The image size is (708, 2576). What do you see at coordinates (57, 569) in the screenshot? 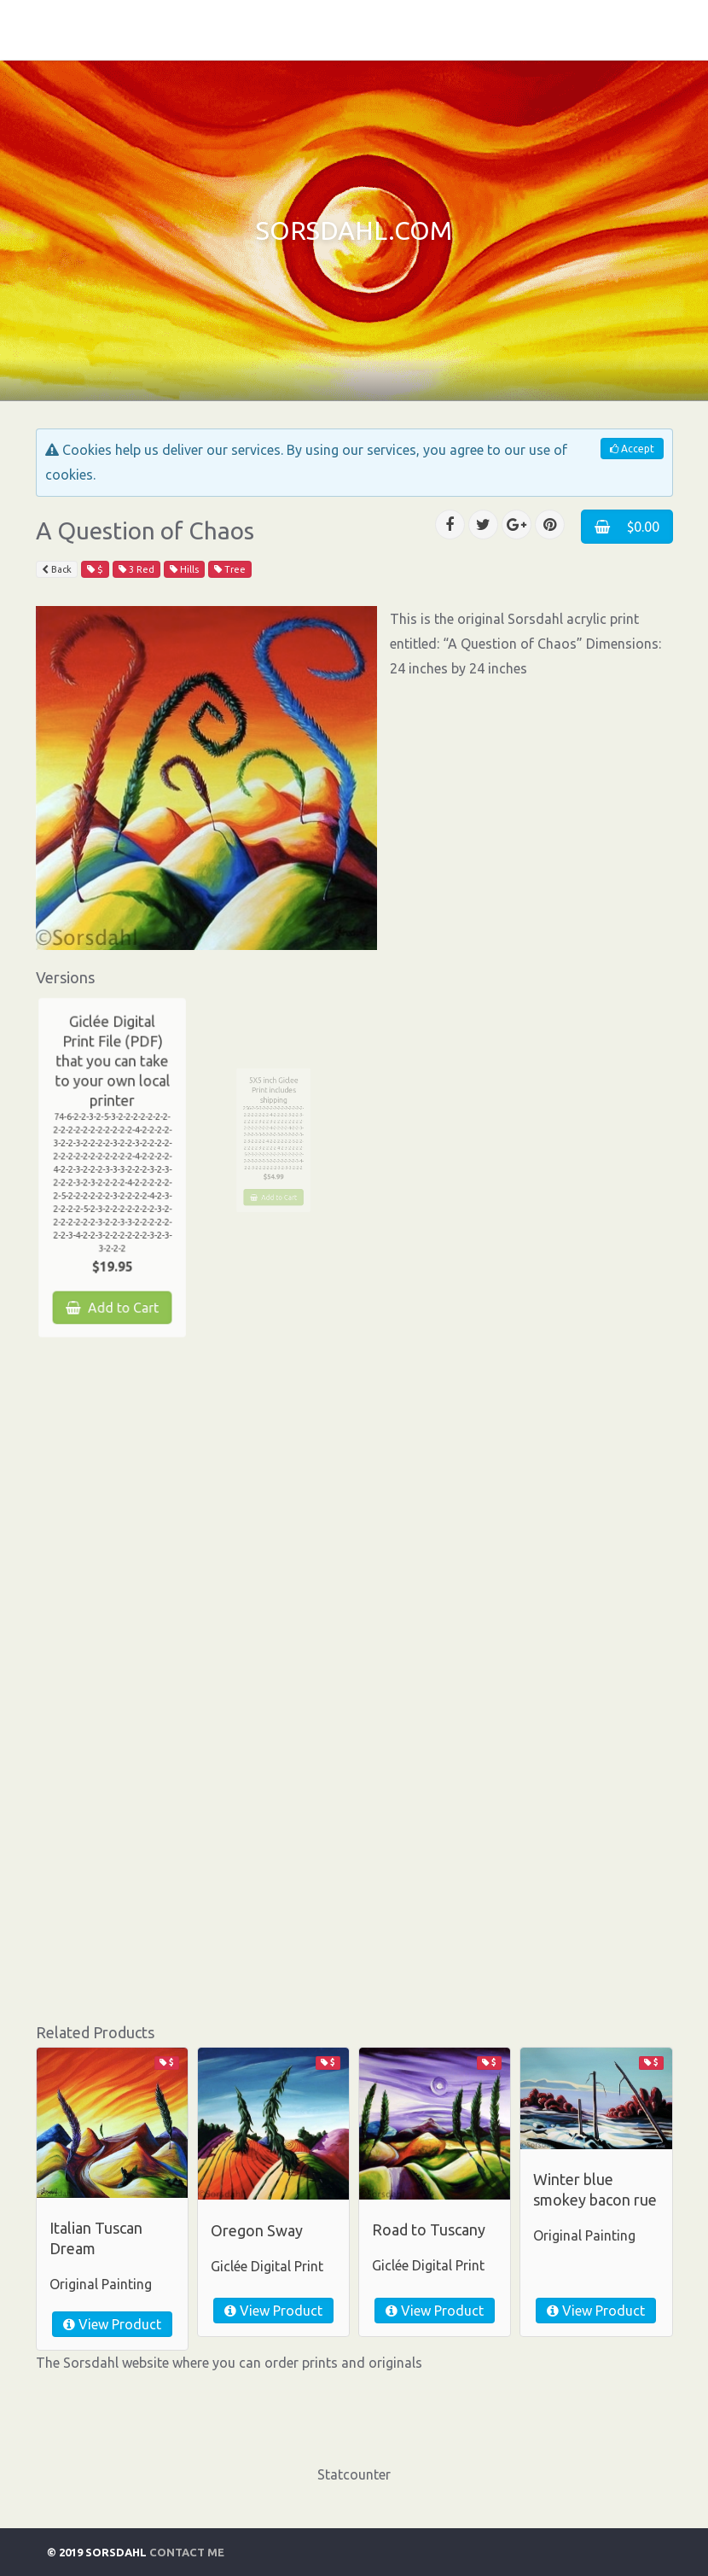
I see `Back` at bounding box center [57, 569].